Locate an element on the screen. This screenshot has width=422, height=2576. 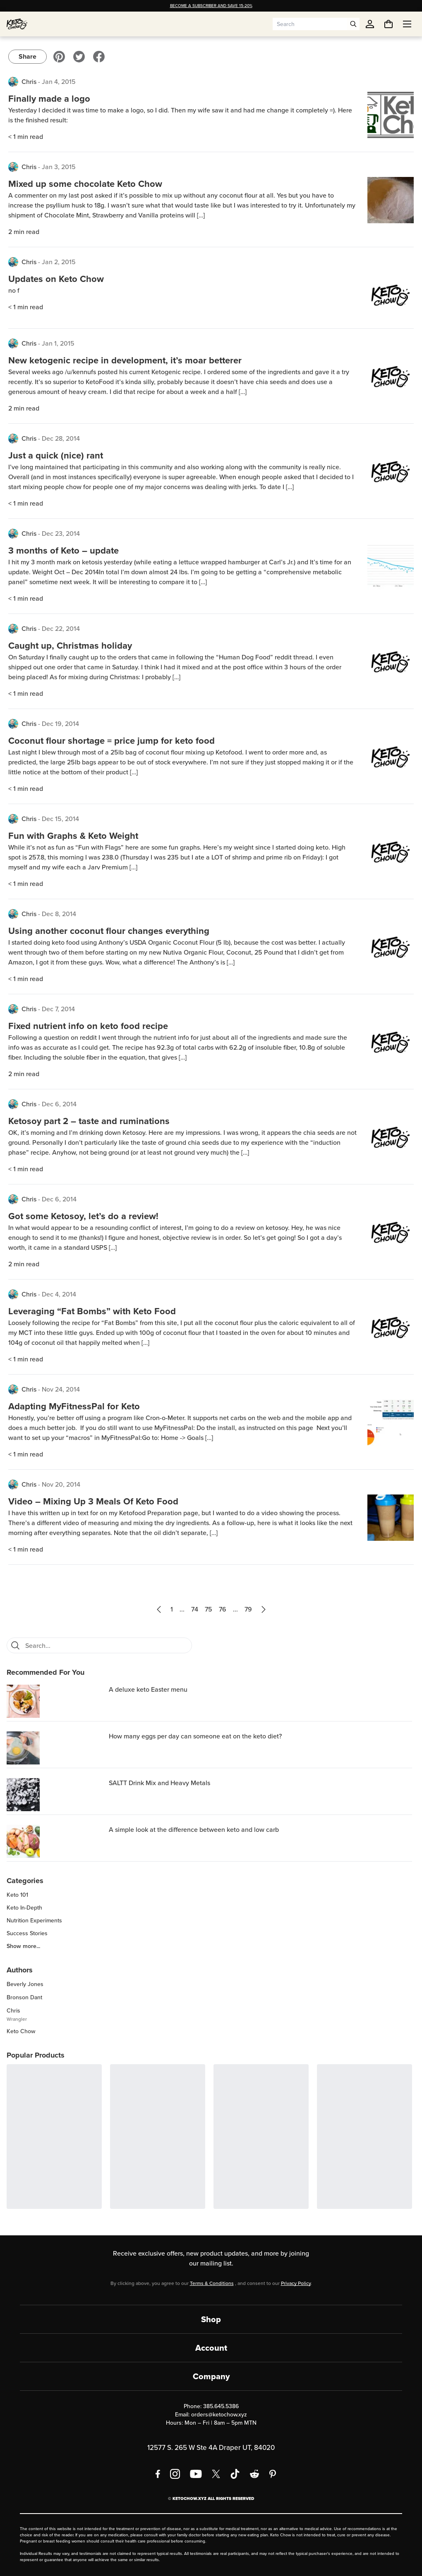
[YouTube] is located at coordinates (196, 2474).